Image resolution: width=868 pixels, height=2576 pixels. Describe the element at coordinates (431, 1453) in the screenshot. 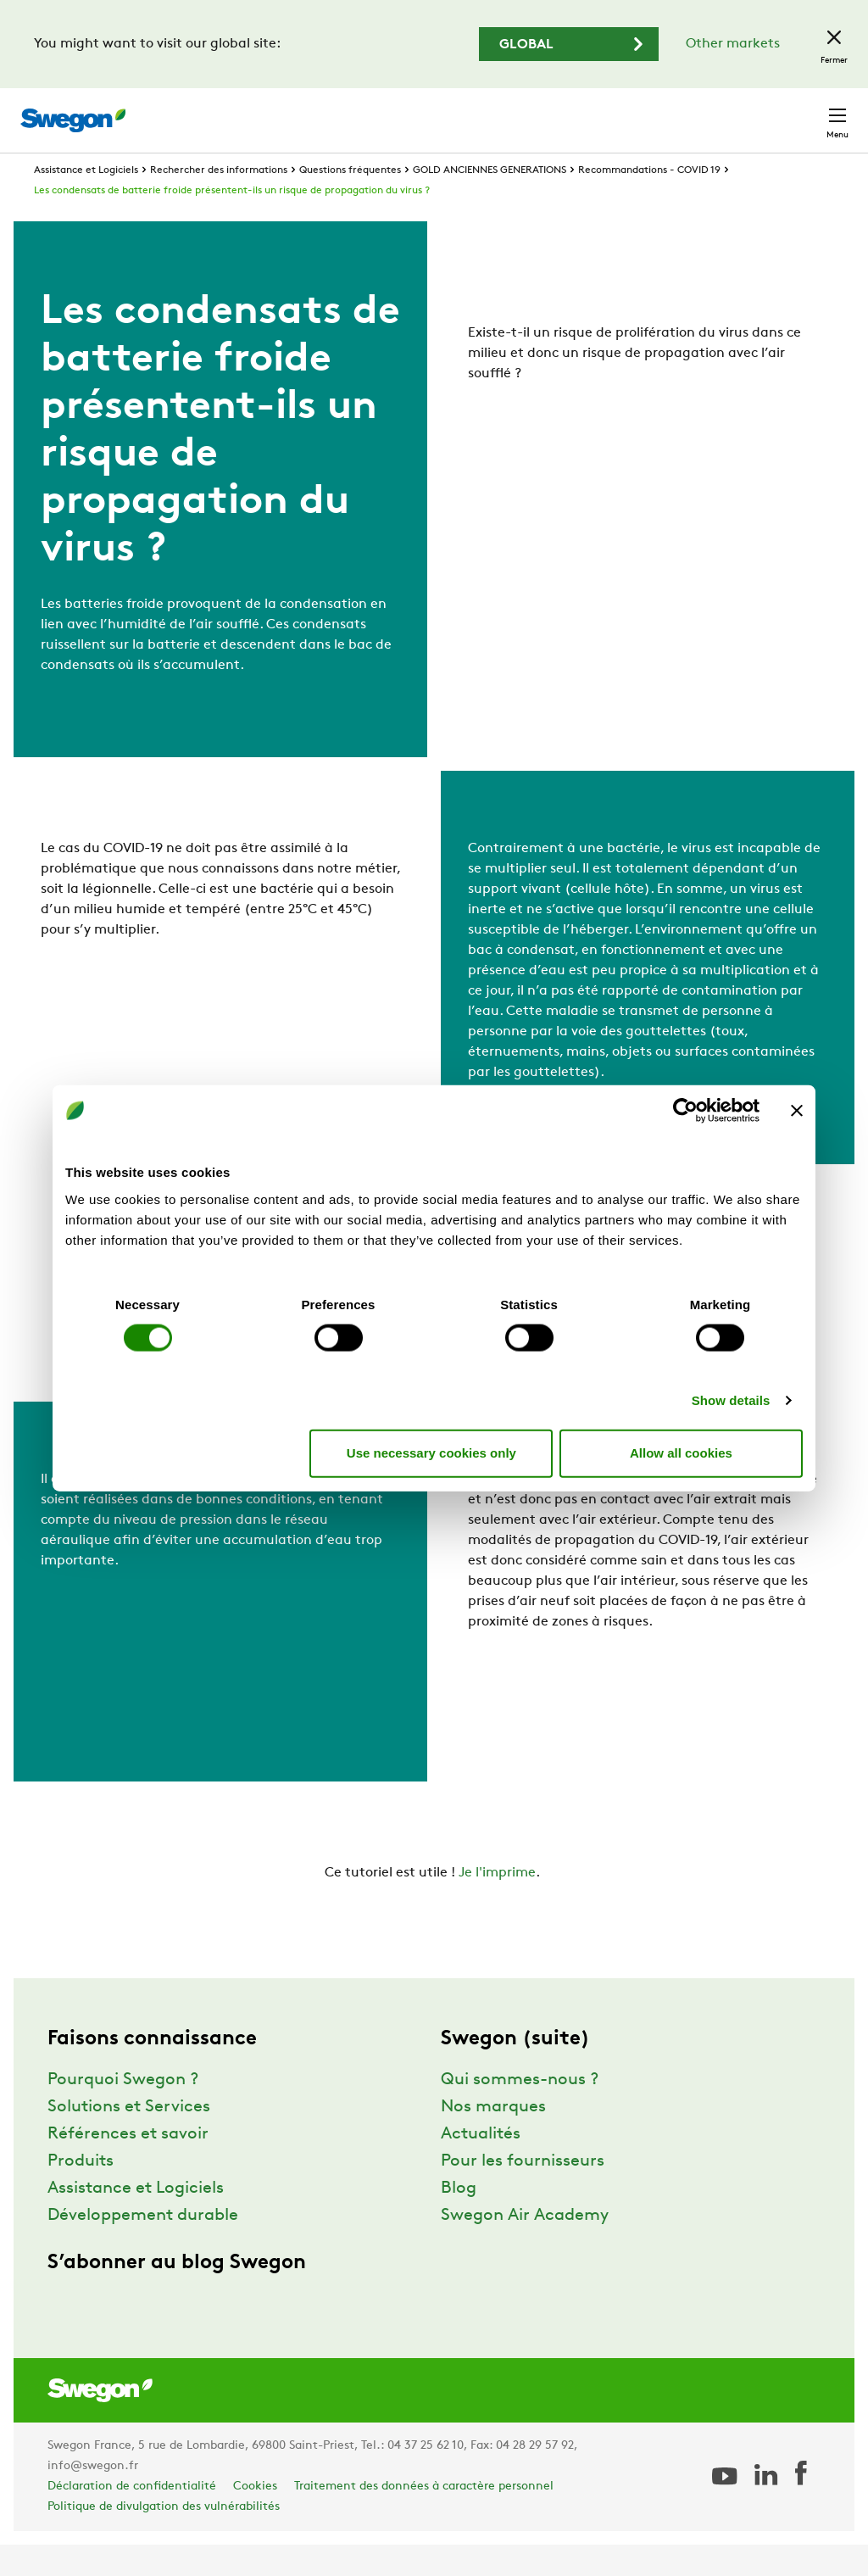

I see `Use necessary cookies only` at that location.